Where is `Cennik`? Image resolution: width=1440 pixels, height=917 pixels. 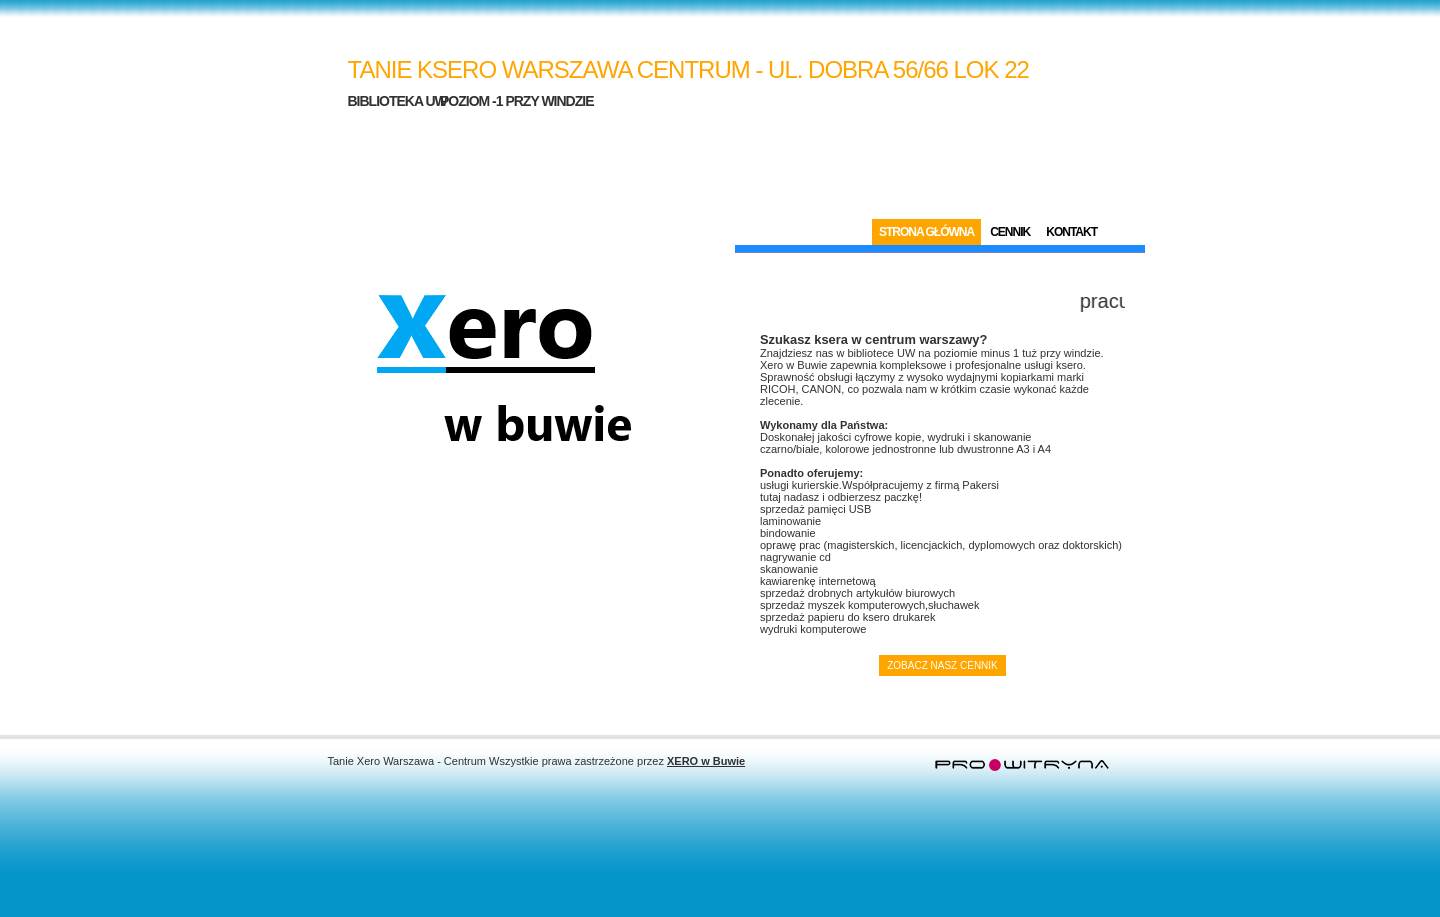
Cennik is located at coordinates (1010, 232).